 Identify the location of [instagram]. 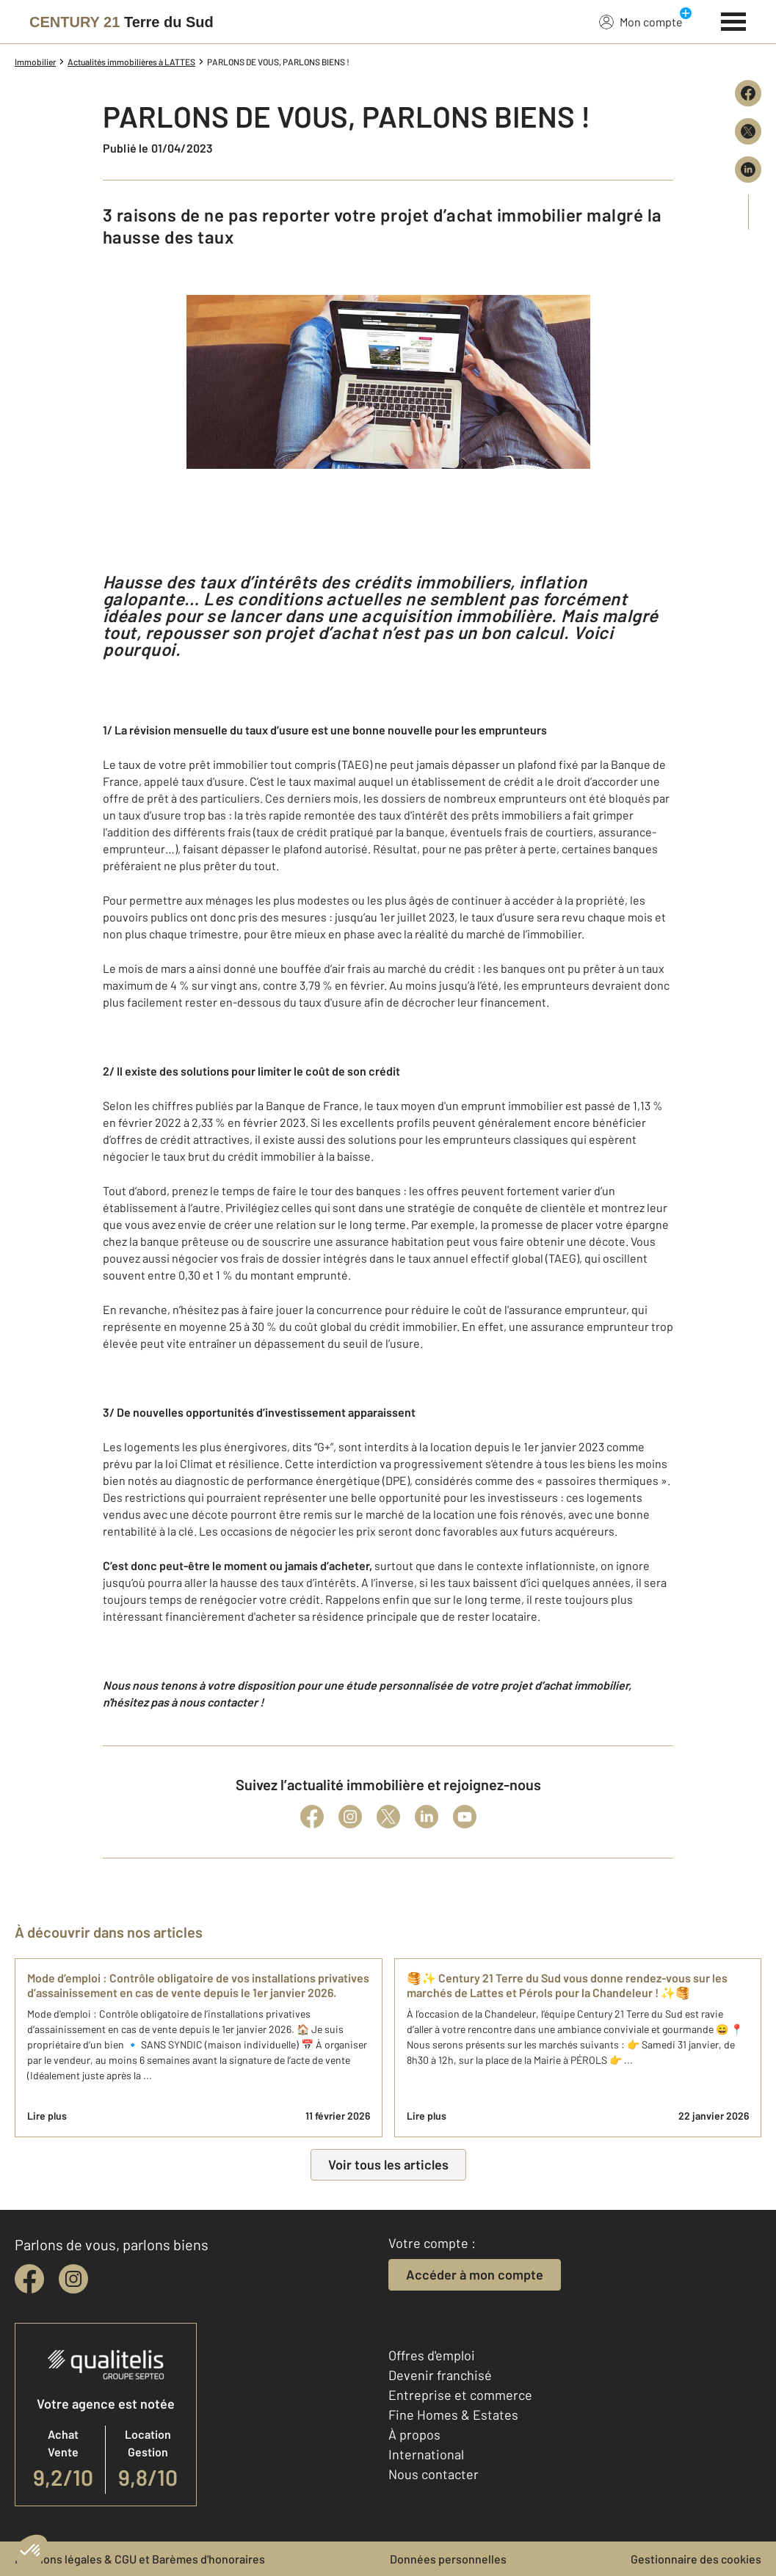
(73, 2279).